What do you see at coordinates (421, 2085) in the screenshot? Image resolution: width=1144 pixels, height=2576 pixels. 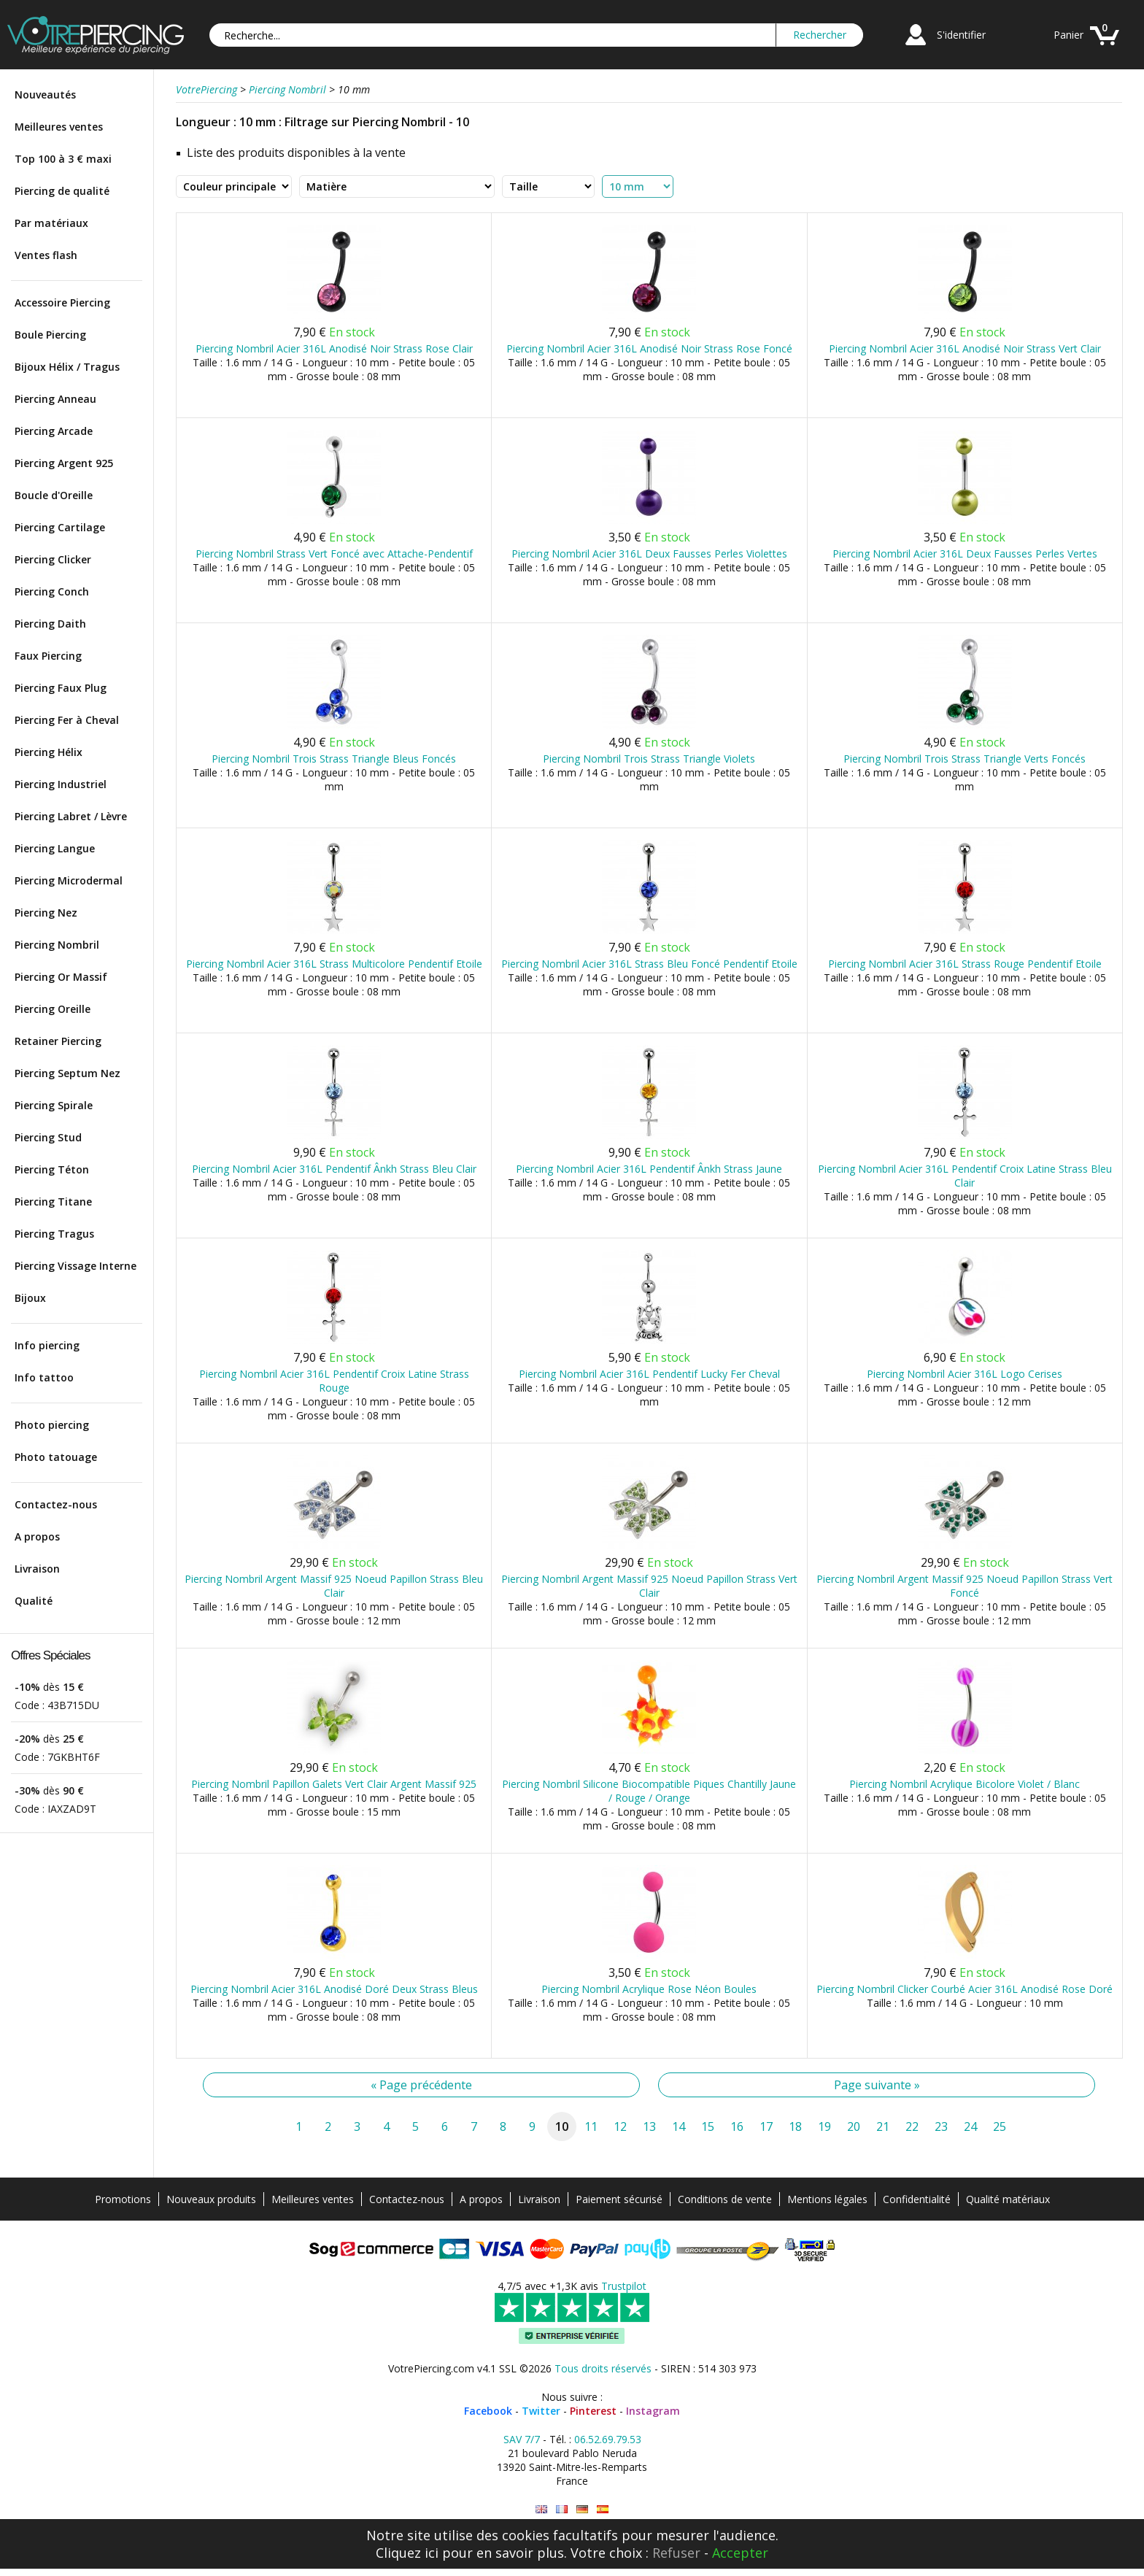 I see `« Page précédente` at bounding box center [421, 2085].